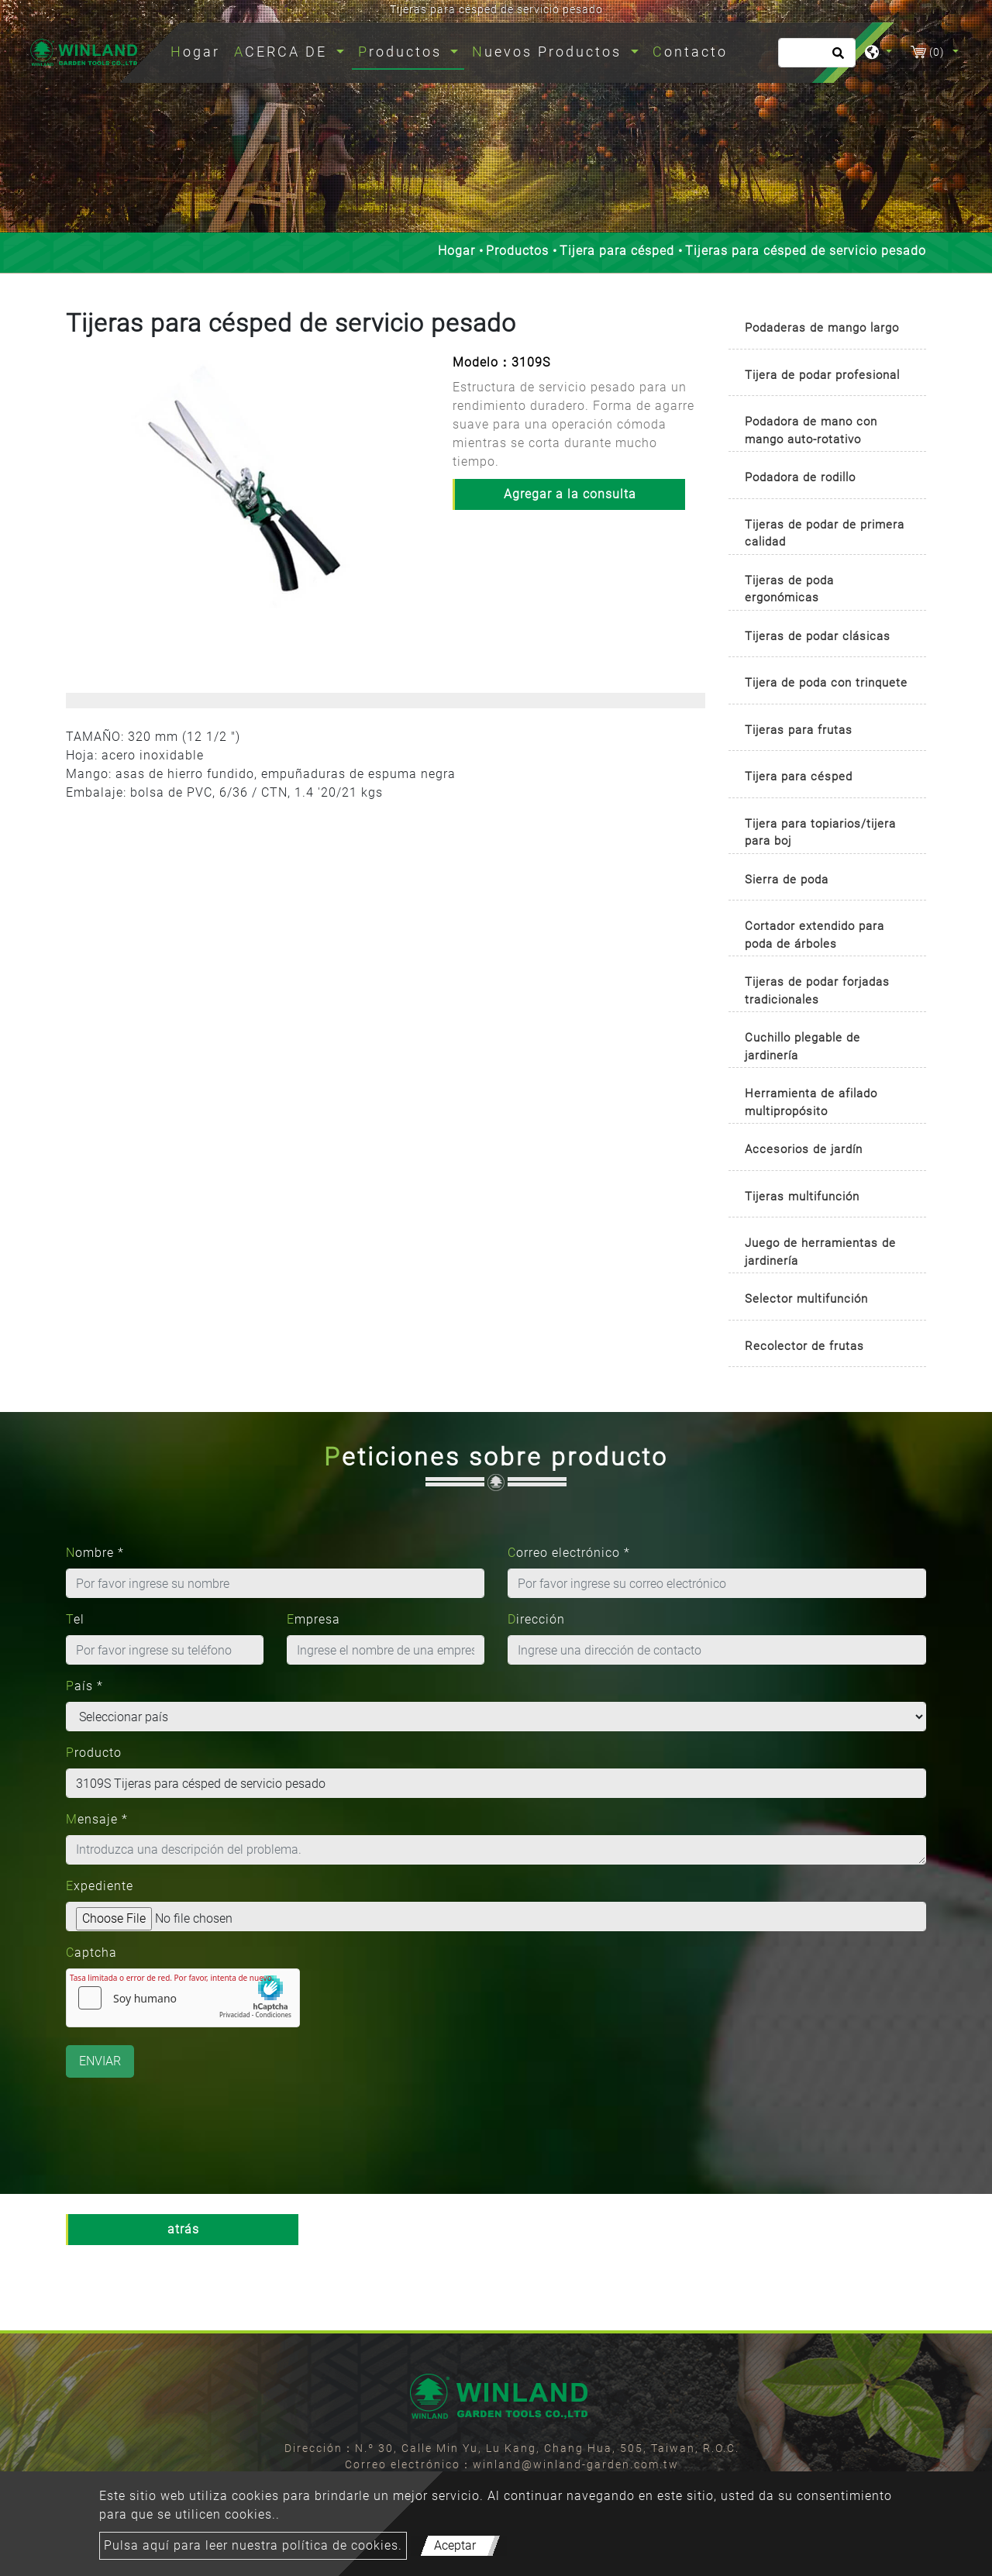 This screenshot has height=2576, width=992. I want to click on Productos, so click(517, 250).